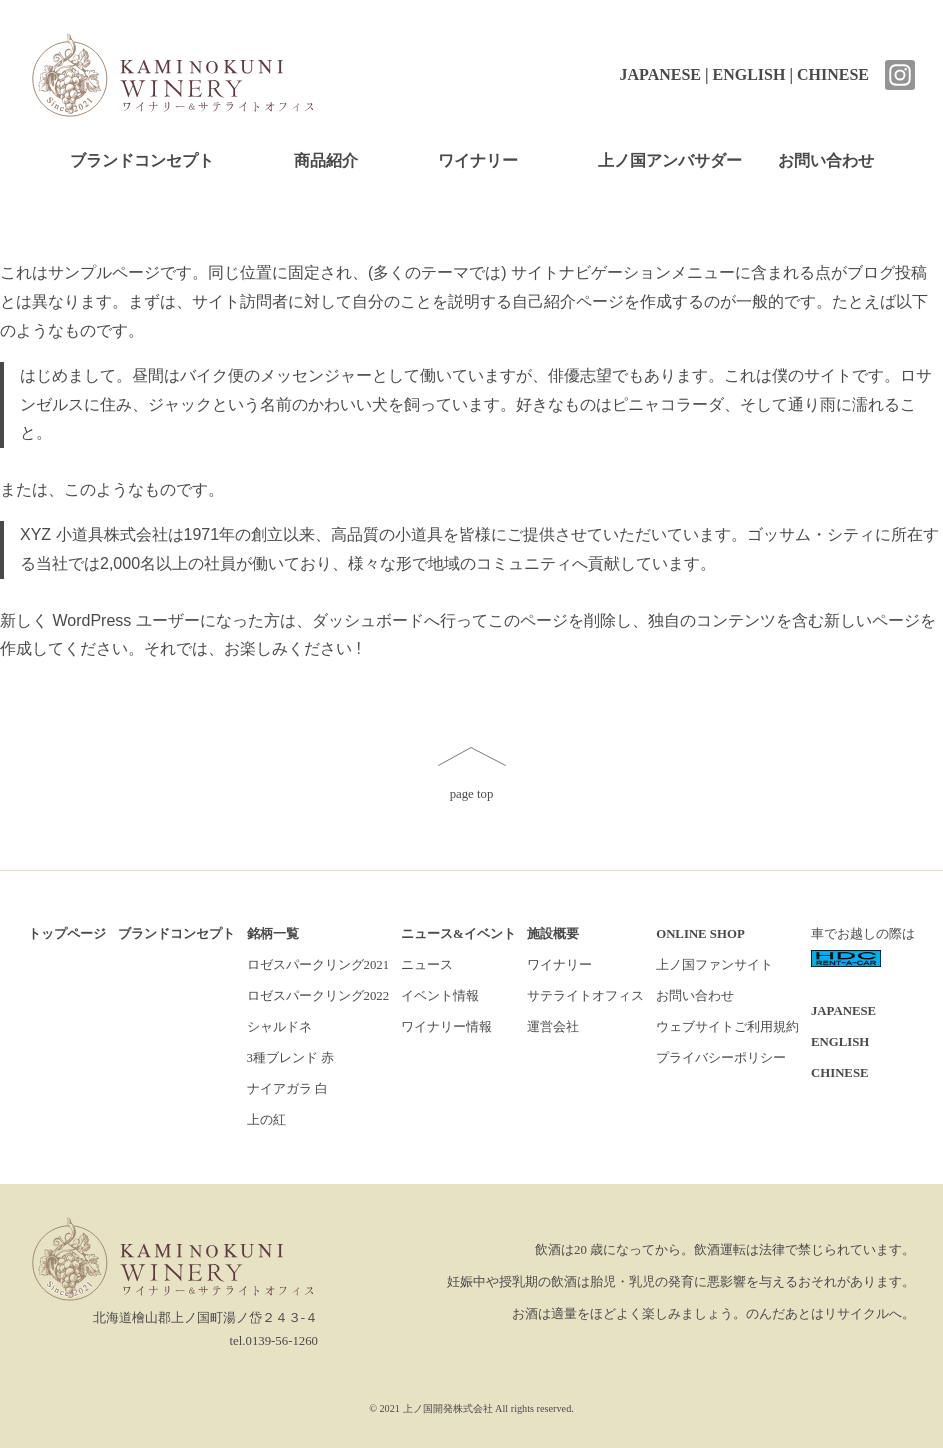 This screenshot has height=1448, width=943. What do you see at coordinates (318, 965) in the screenshot?
I see `ロゼスパークリング2021` at bounding box center [318, 965].